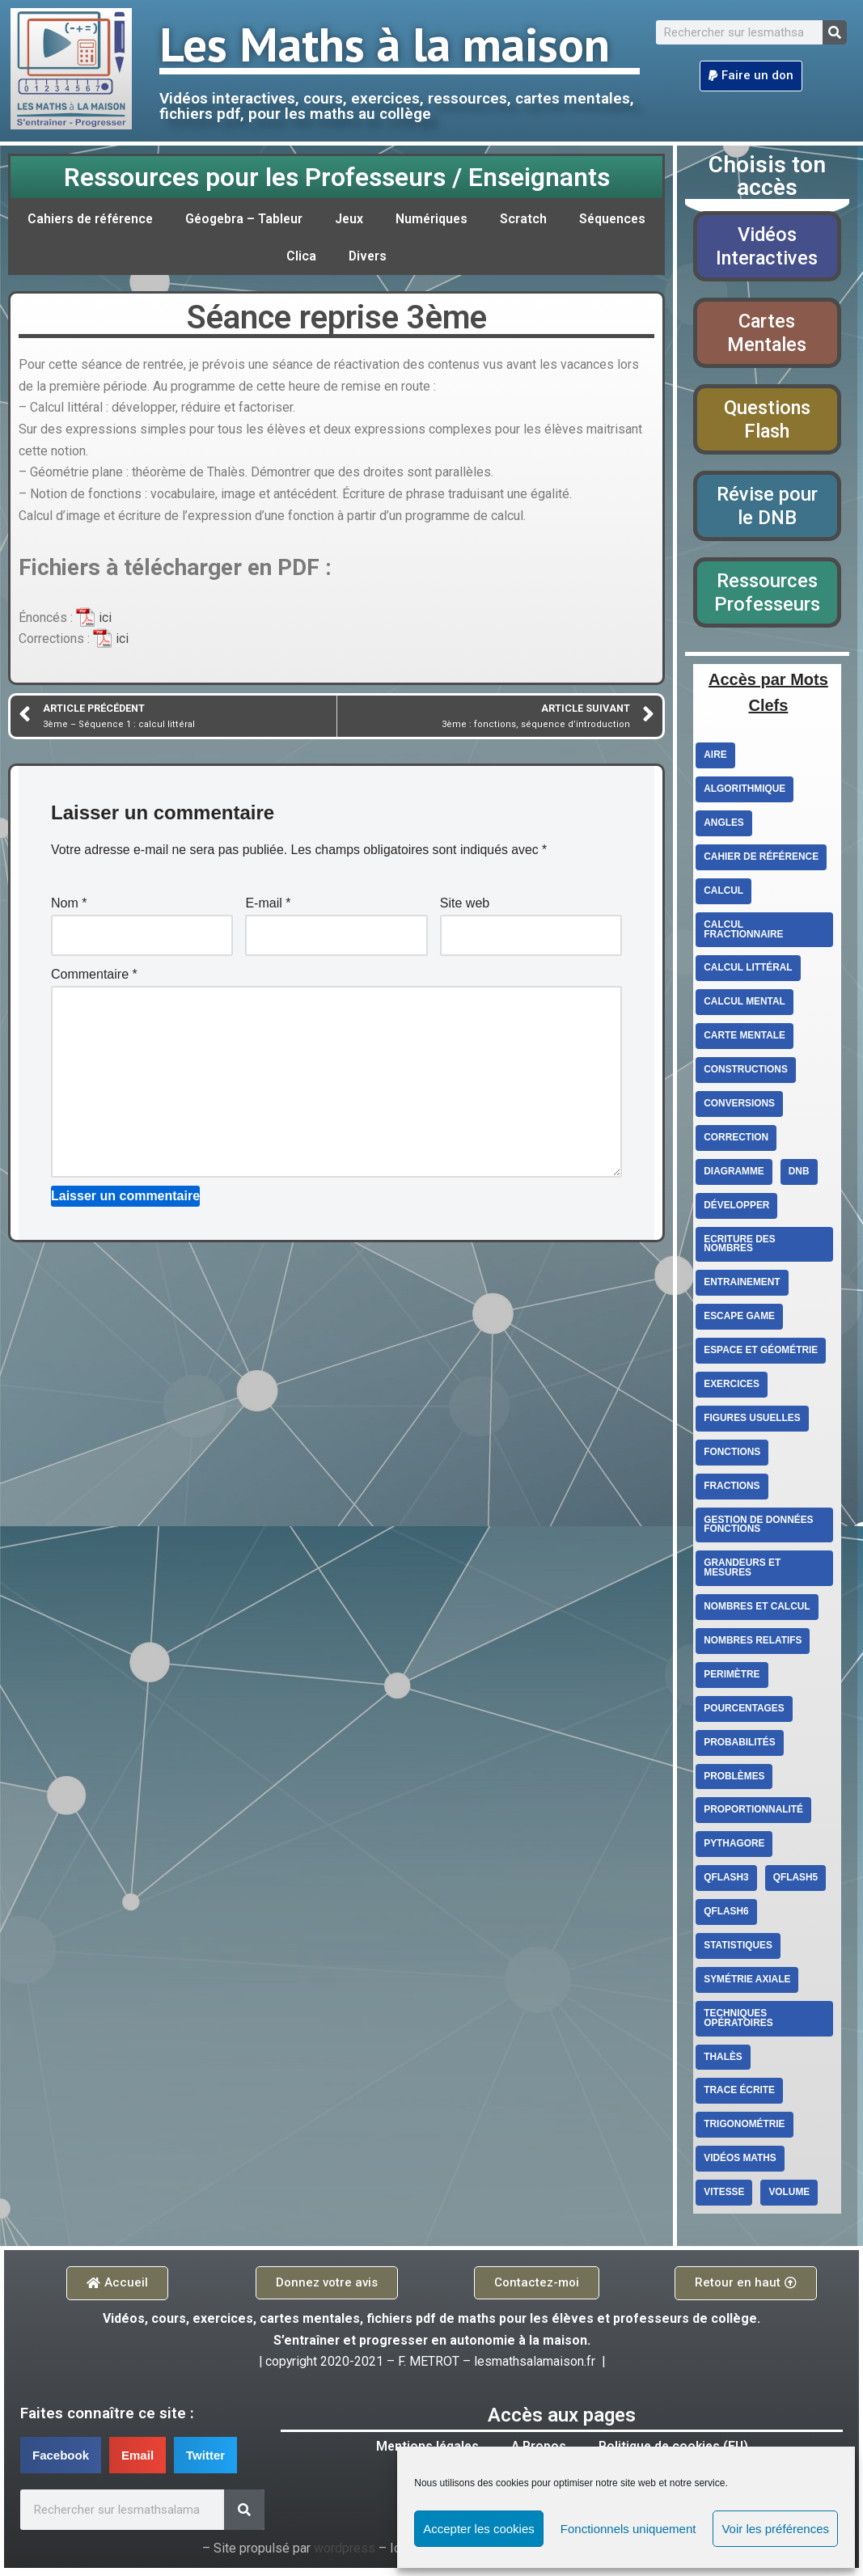 The width and height of the screenshot is (863, 2576). Describe the element at coordinates (740, 2165) in the screenshot. I see `Vidéos Maths [Vidéos Maths (10 éléments)]` at that location.